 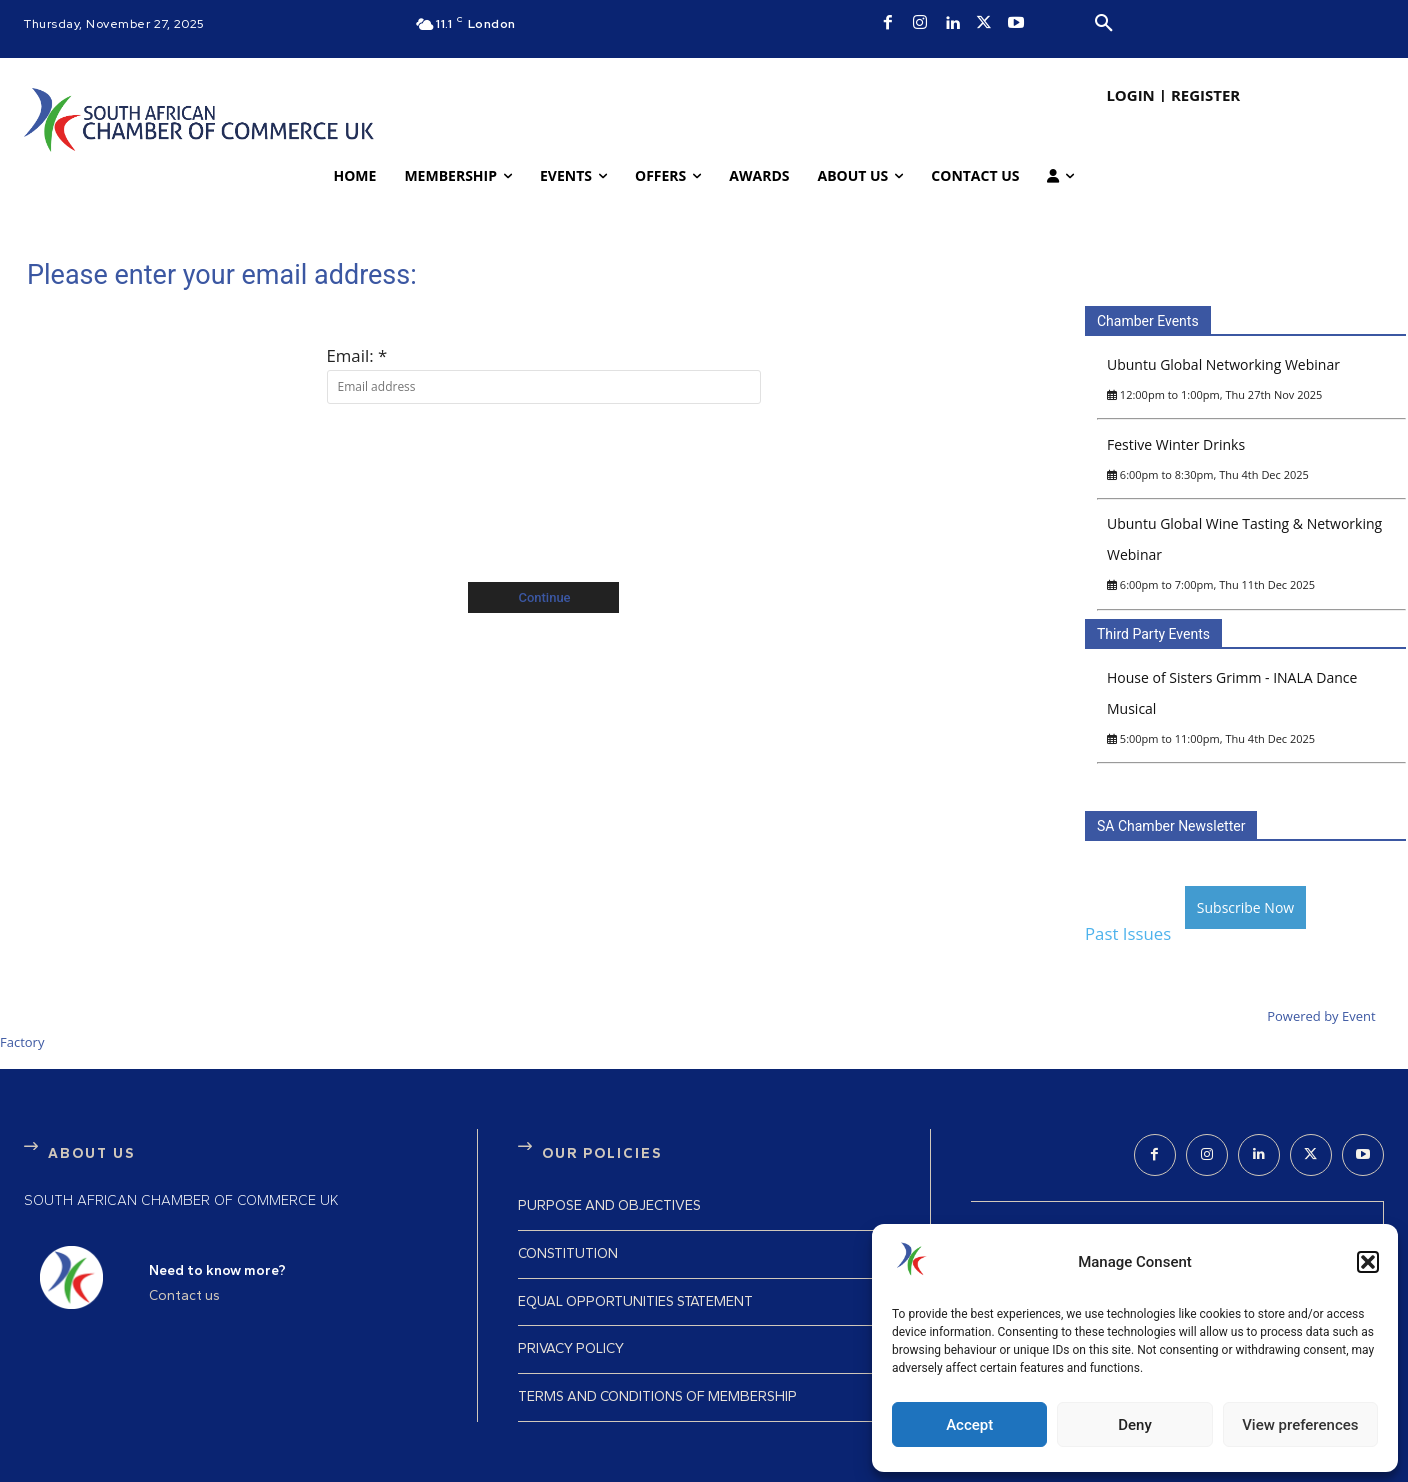 I want to click on [button], so click(x=1368, y=1262).